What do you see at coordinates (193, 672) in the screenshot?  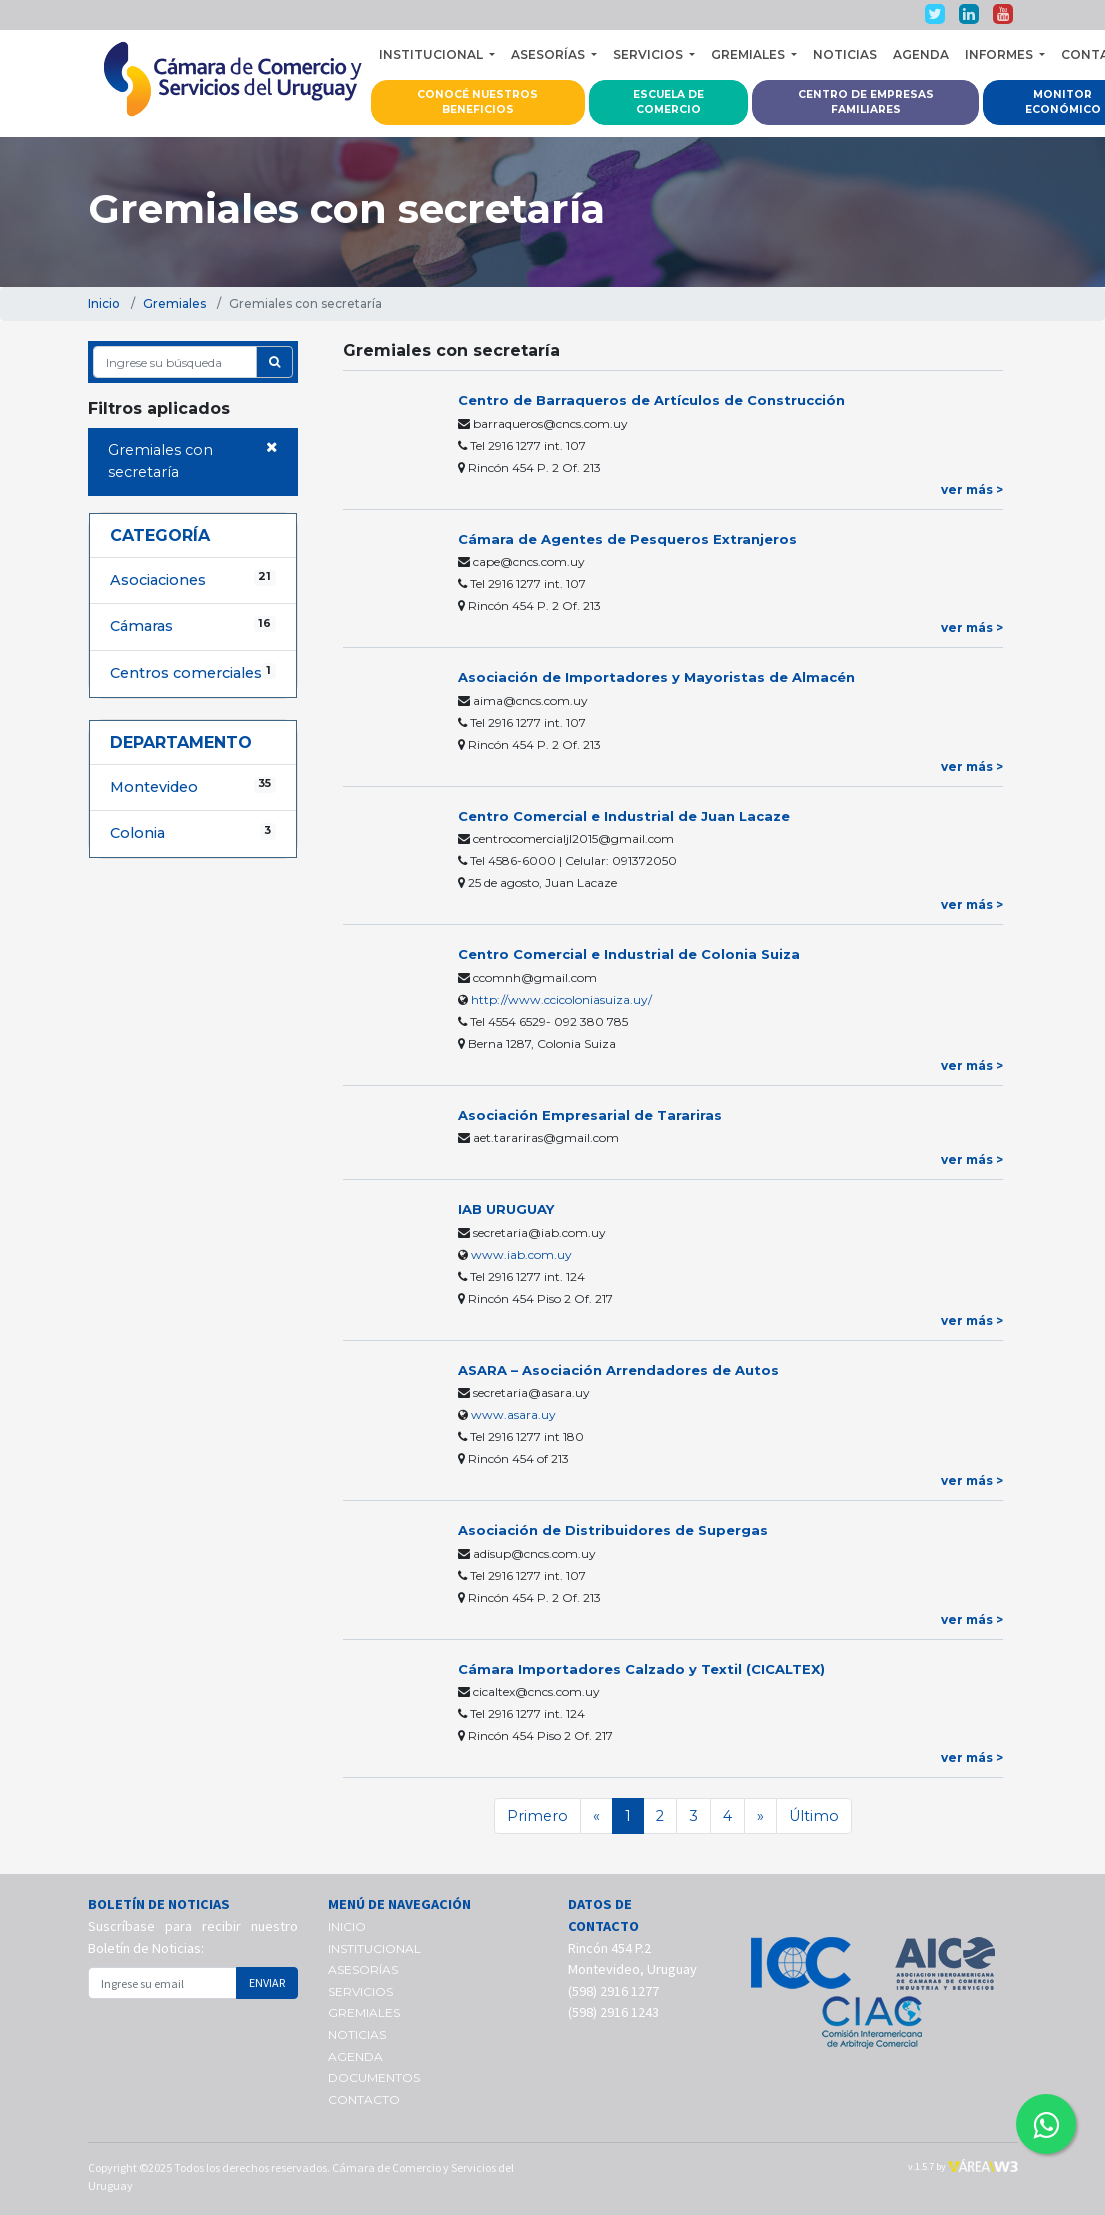 I see `Centros comerciales` at bounding box center [193, 672].